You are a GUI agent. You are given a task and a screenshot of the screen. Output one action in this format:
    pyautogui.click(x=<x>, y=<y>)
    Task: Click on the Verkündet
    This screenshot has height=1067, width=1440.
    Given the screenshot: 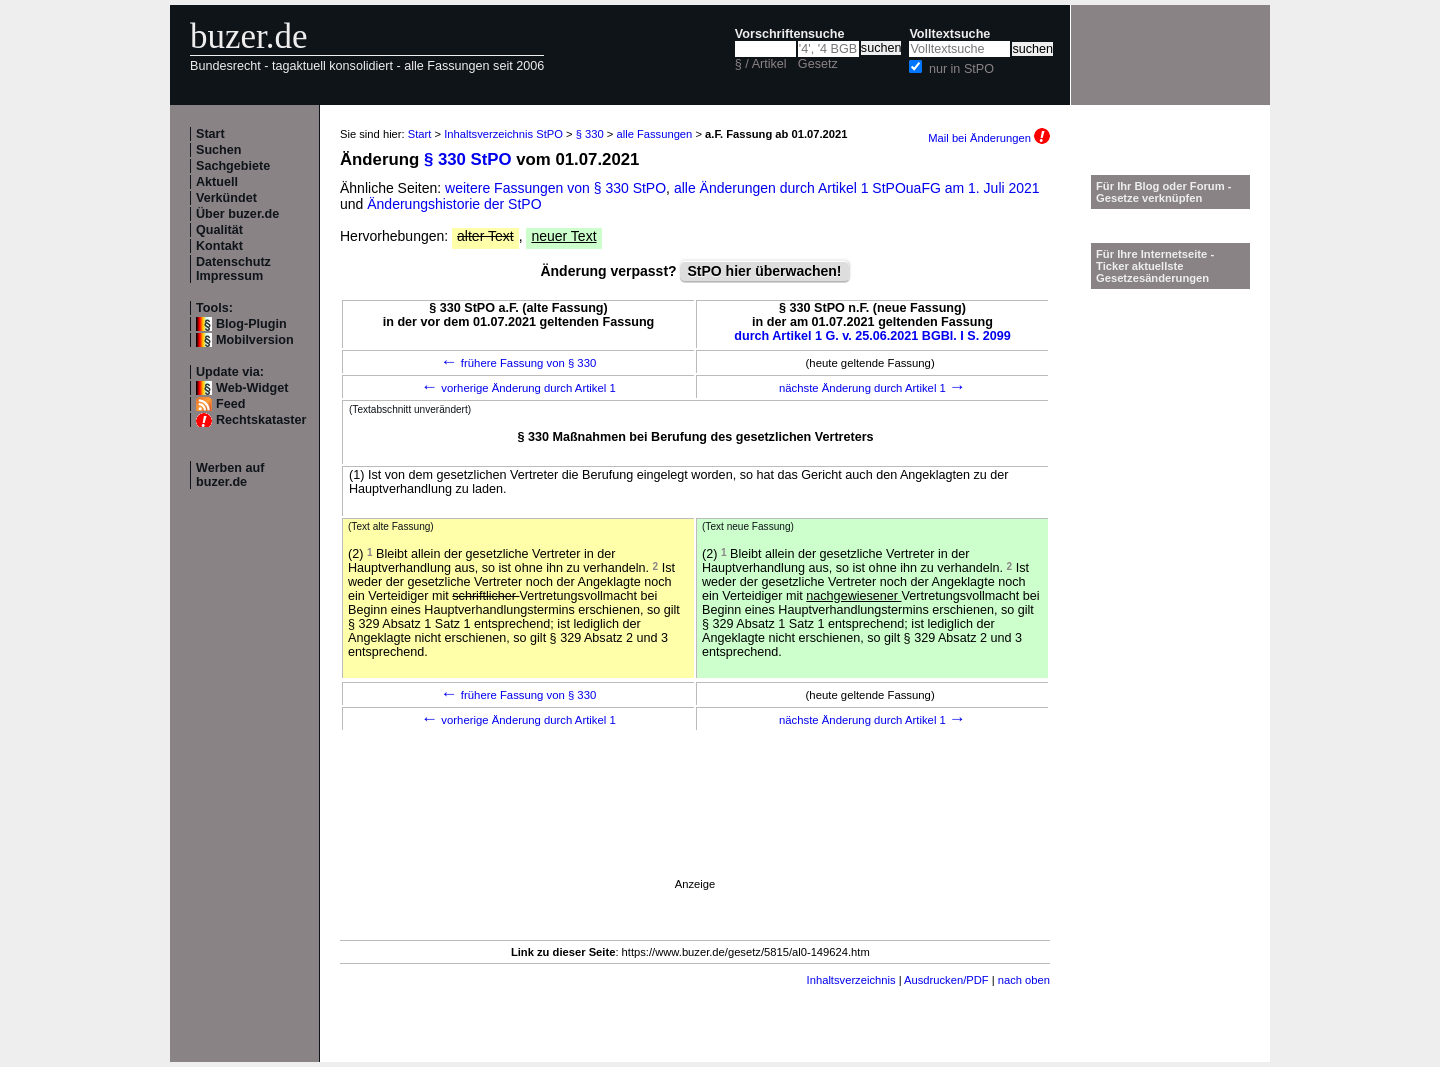 What is the action you would take?
    pyautogui.click(x=226, y=198)
    